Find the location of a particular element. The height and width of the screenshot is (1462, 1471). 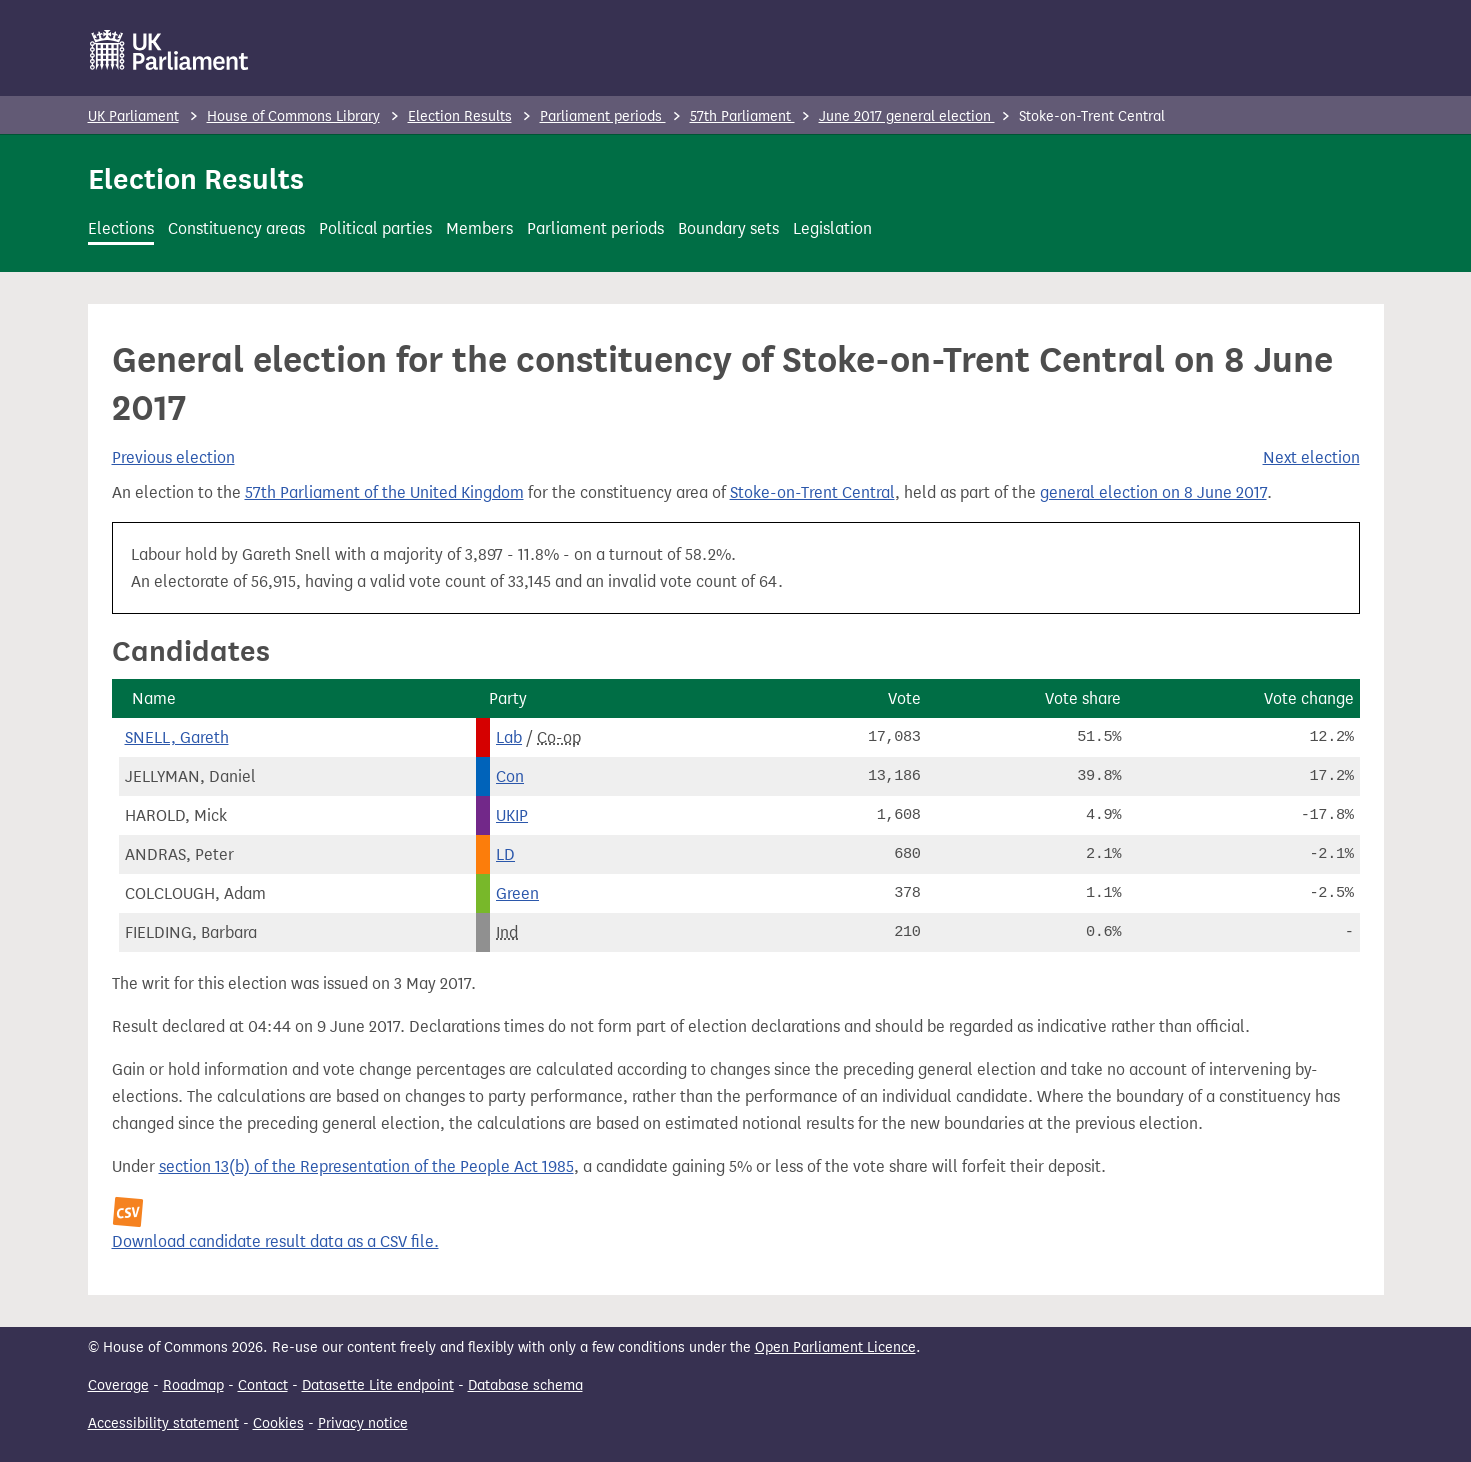

section 13(b) of the Representation of the People Act 1985 is located at coordinates (366, 1166).